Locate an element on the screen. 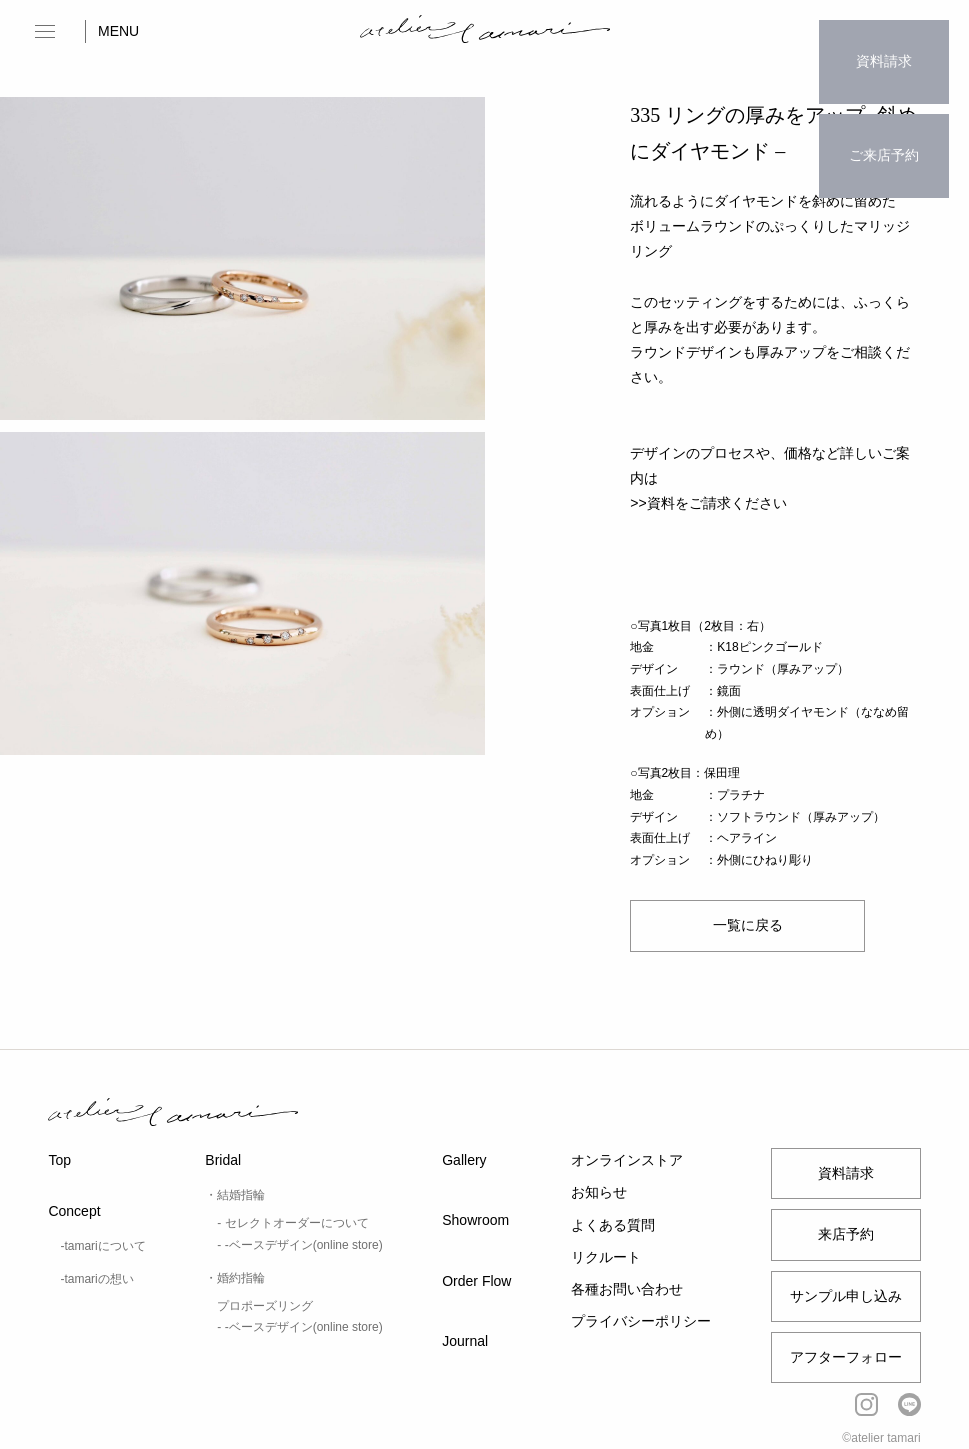 The image size is (969, 1449). プライバシーポリシー is located at coordinates (641, 1321).